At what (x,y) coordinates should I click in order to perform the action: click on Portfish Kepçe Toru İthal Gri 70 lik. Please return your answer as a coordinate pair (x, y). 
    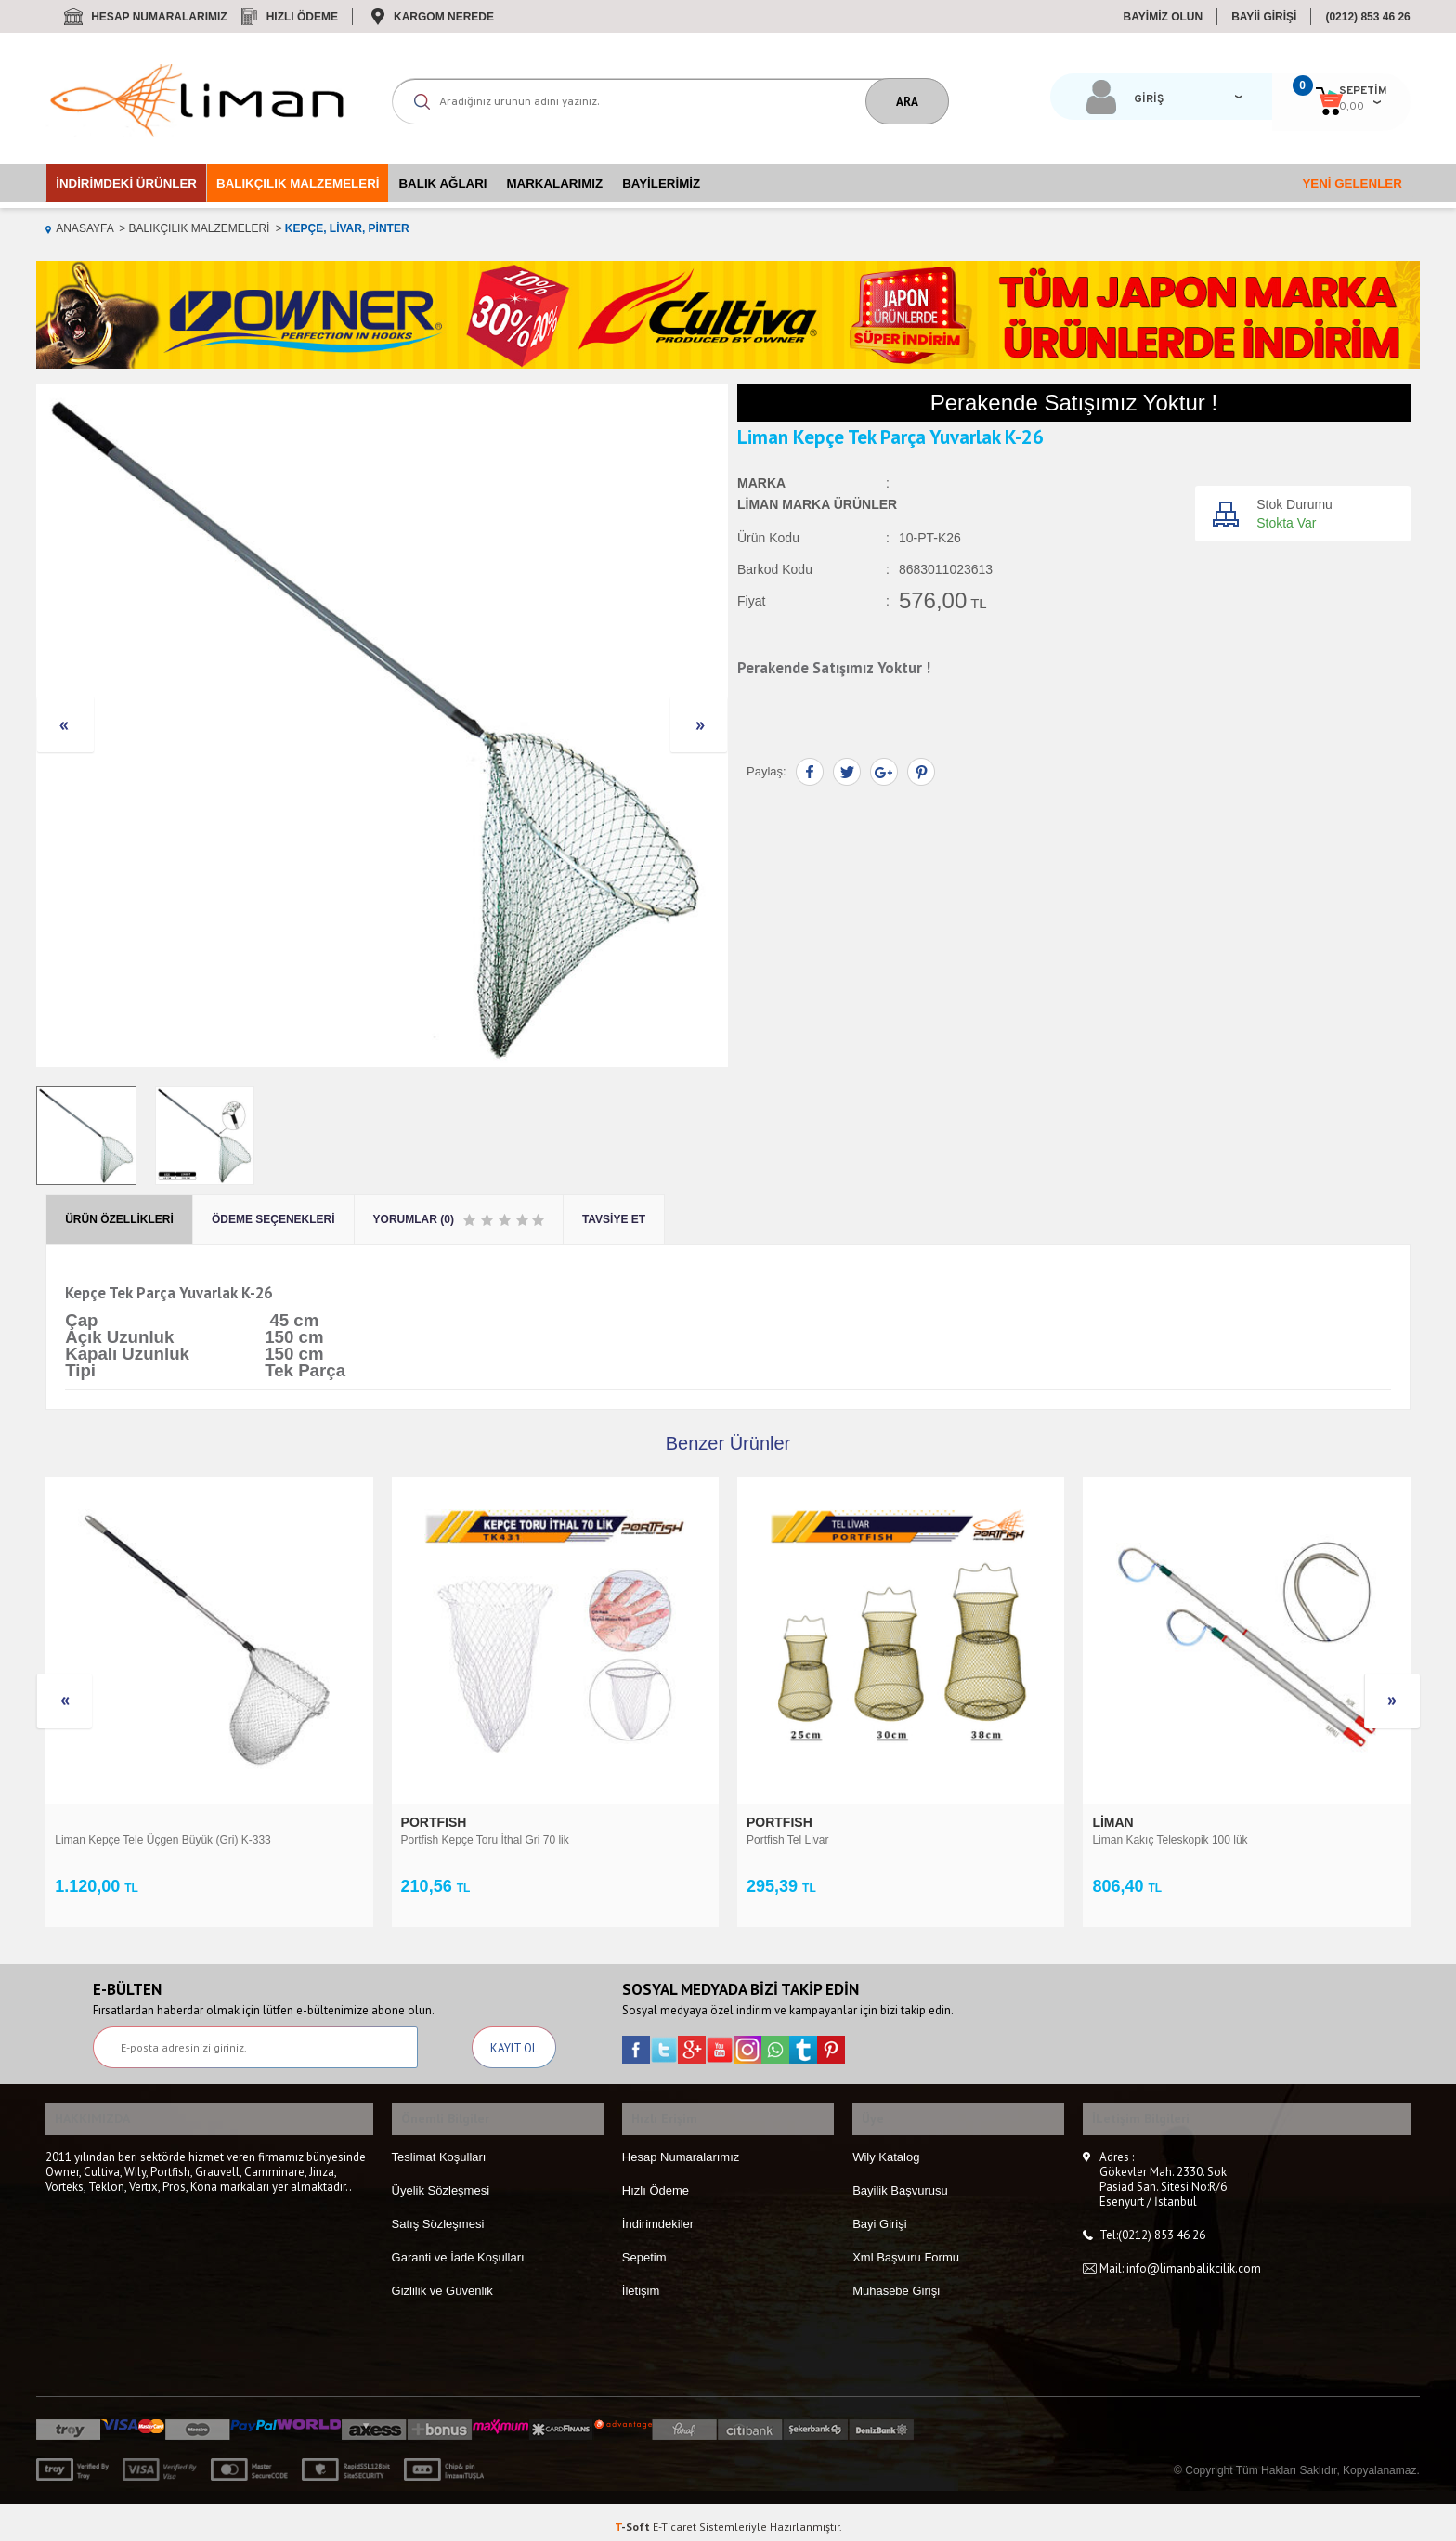
    Looking at the image, I should click on (139, 1839).